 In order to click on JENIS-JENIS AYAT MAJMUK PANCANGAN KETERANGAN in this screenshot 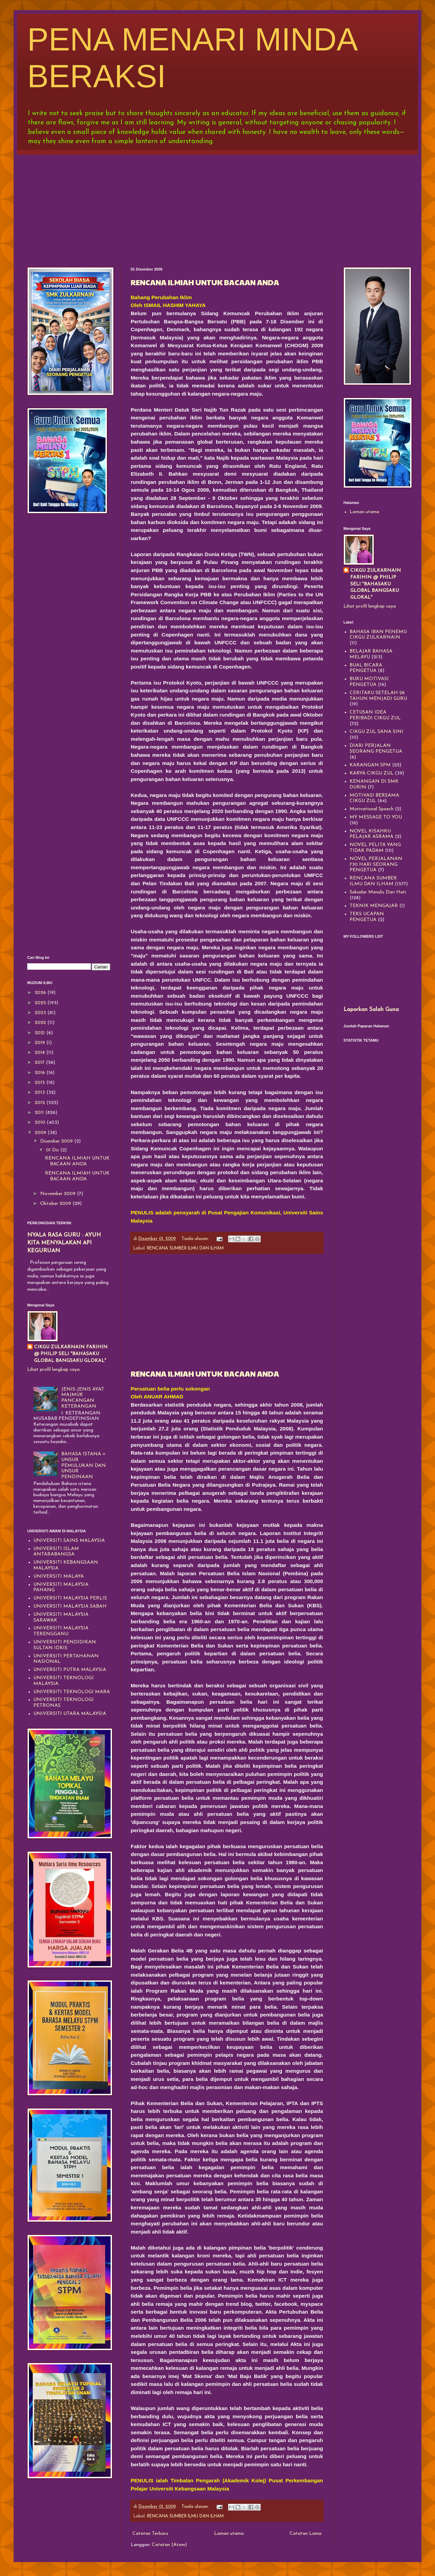, I will do `click(82, 1398)`.